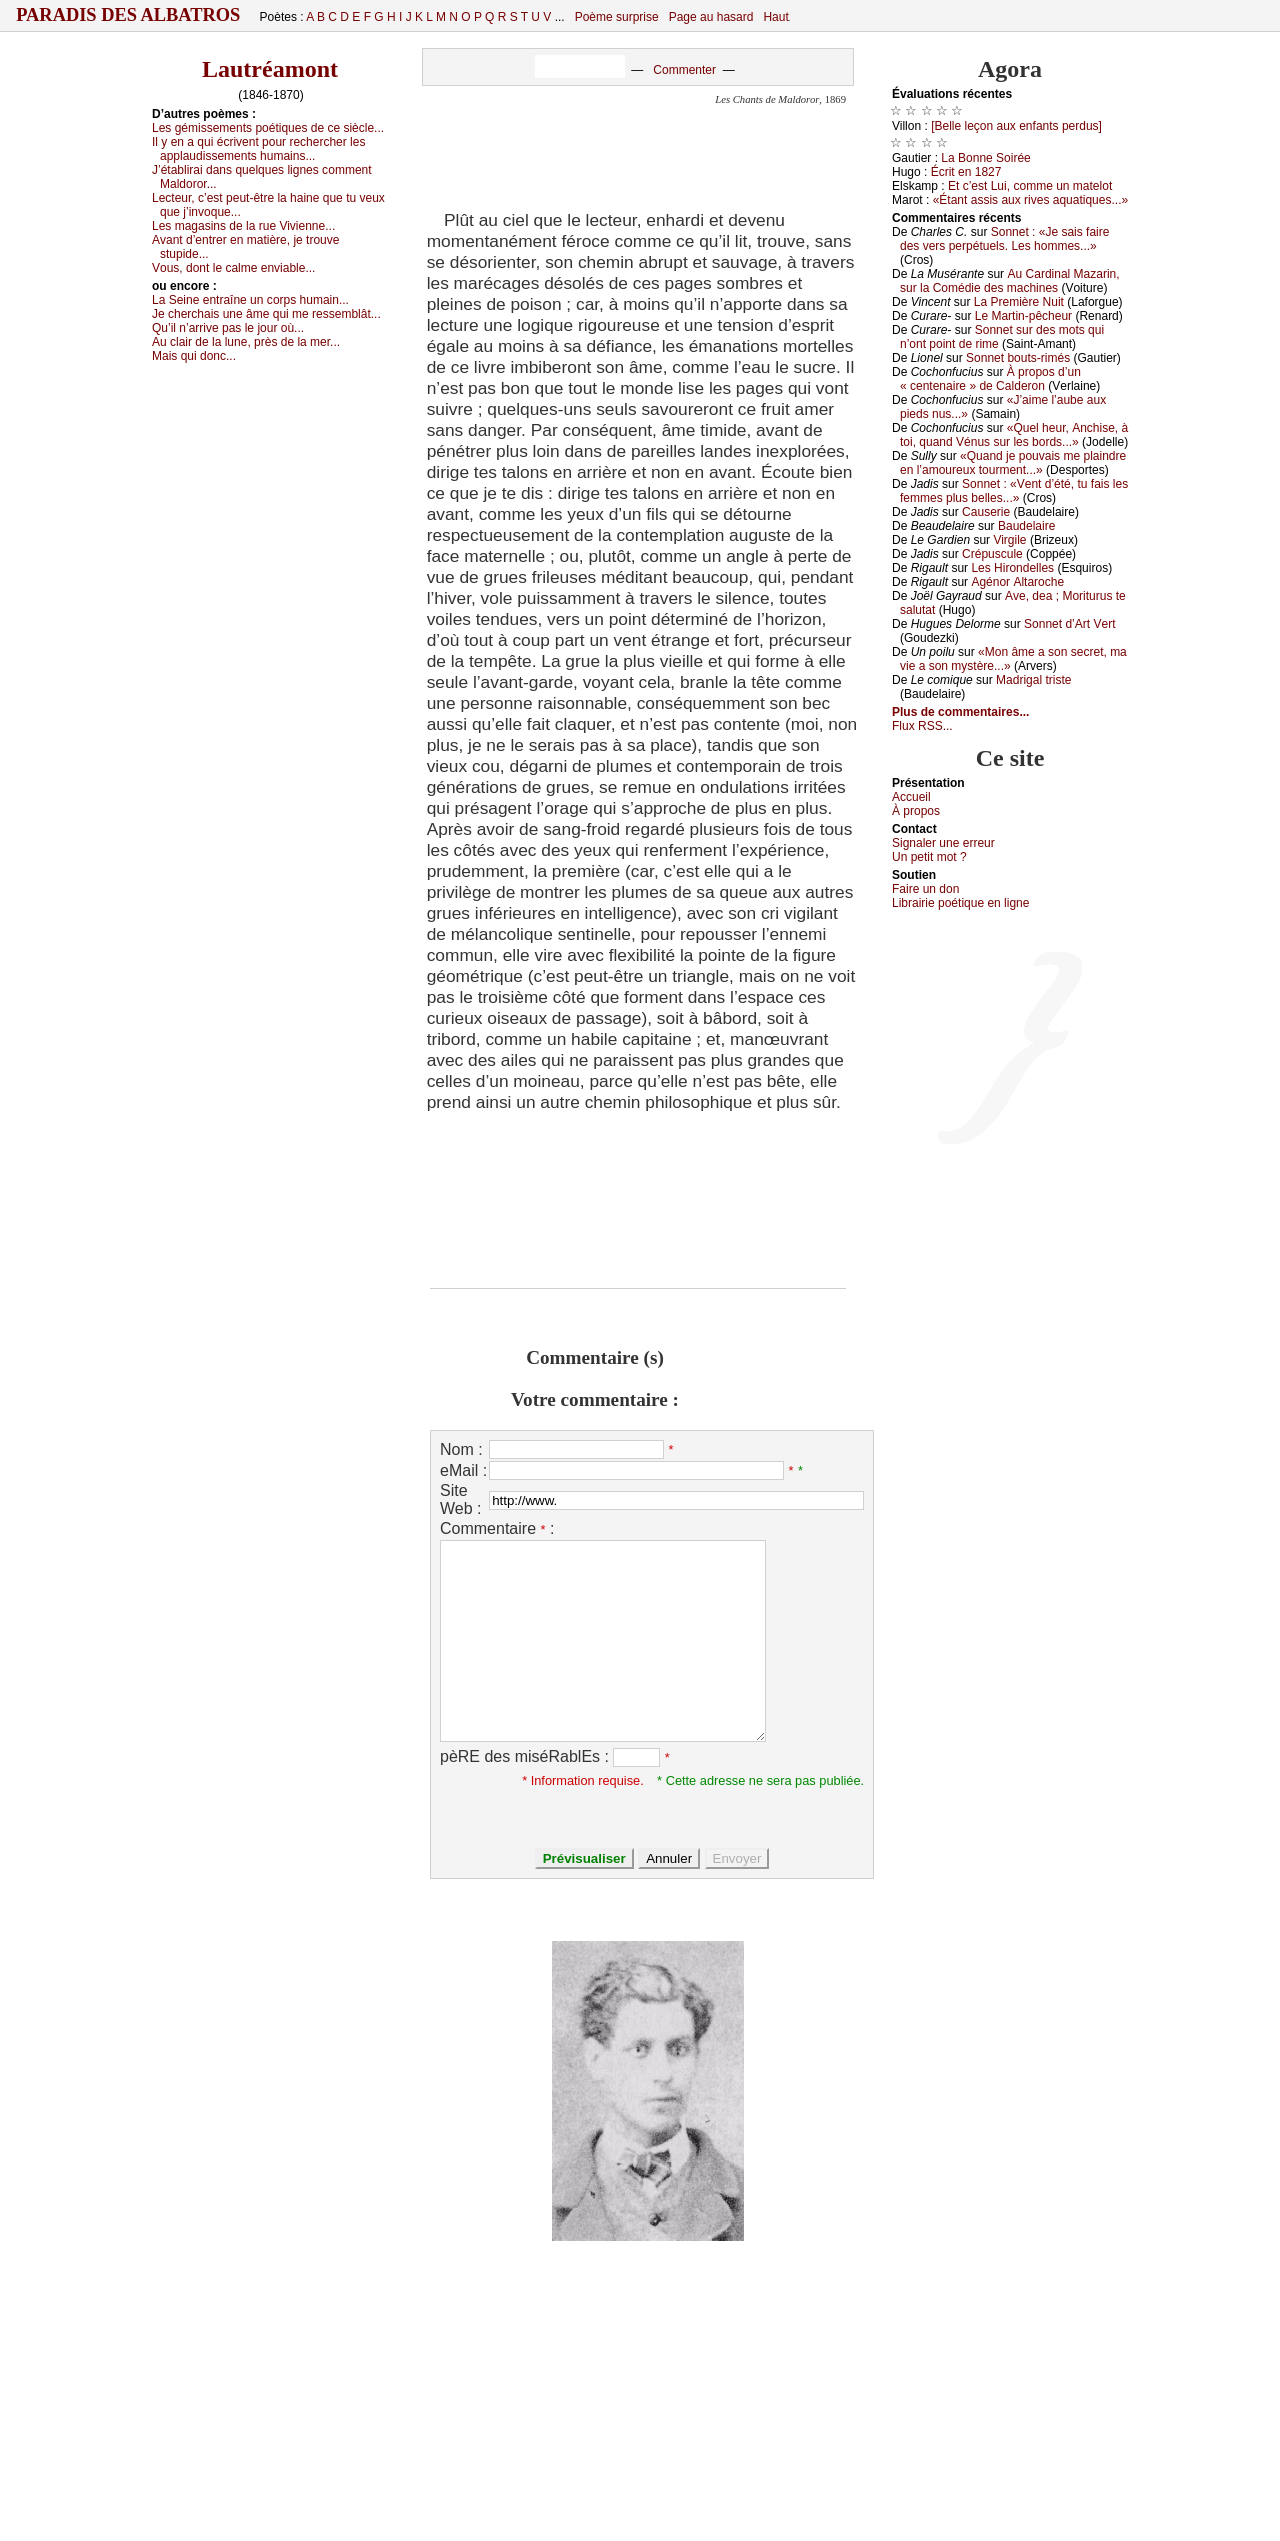  Describe the element at coordinates (1004, 239) in the screenshot. I see `Sоnnеt : «Jе sаis fаirе dеs vеrs pеrpétuеls. Lеs hоmmеs...»` at that location.